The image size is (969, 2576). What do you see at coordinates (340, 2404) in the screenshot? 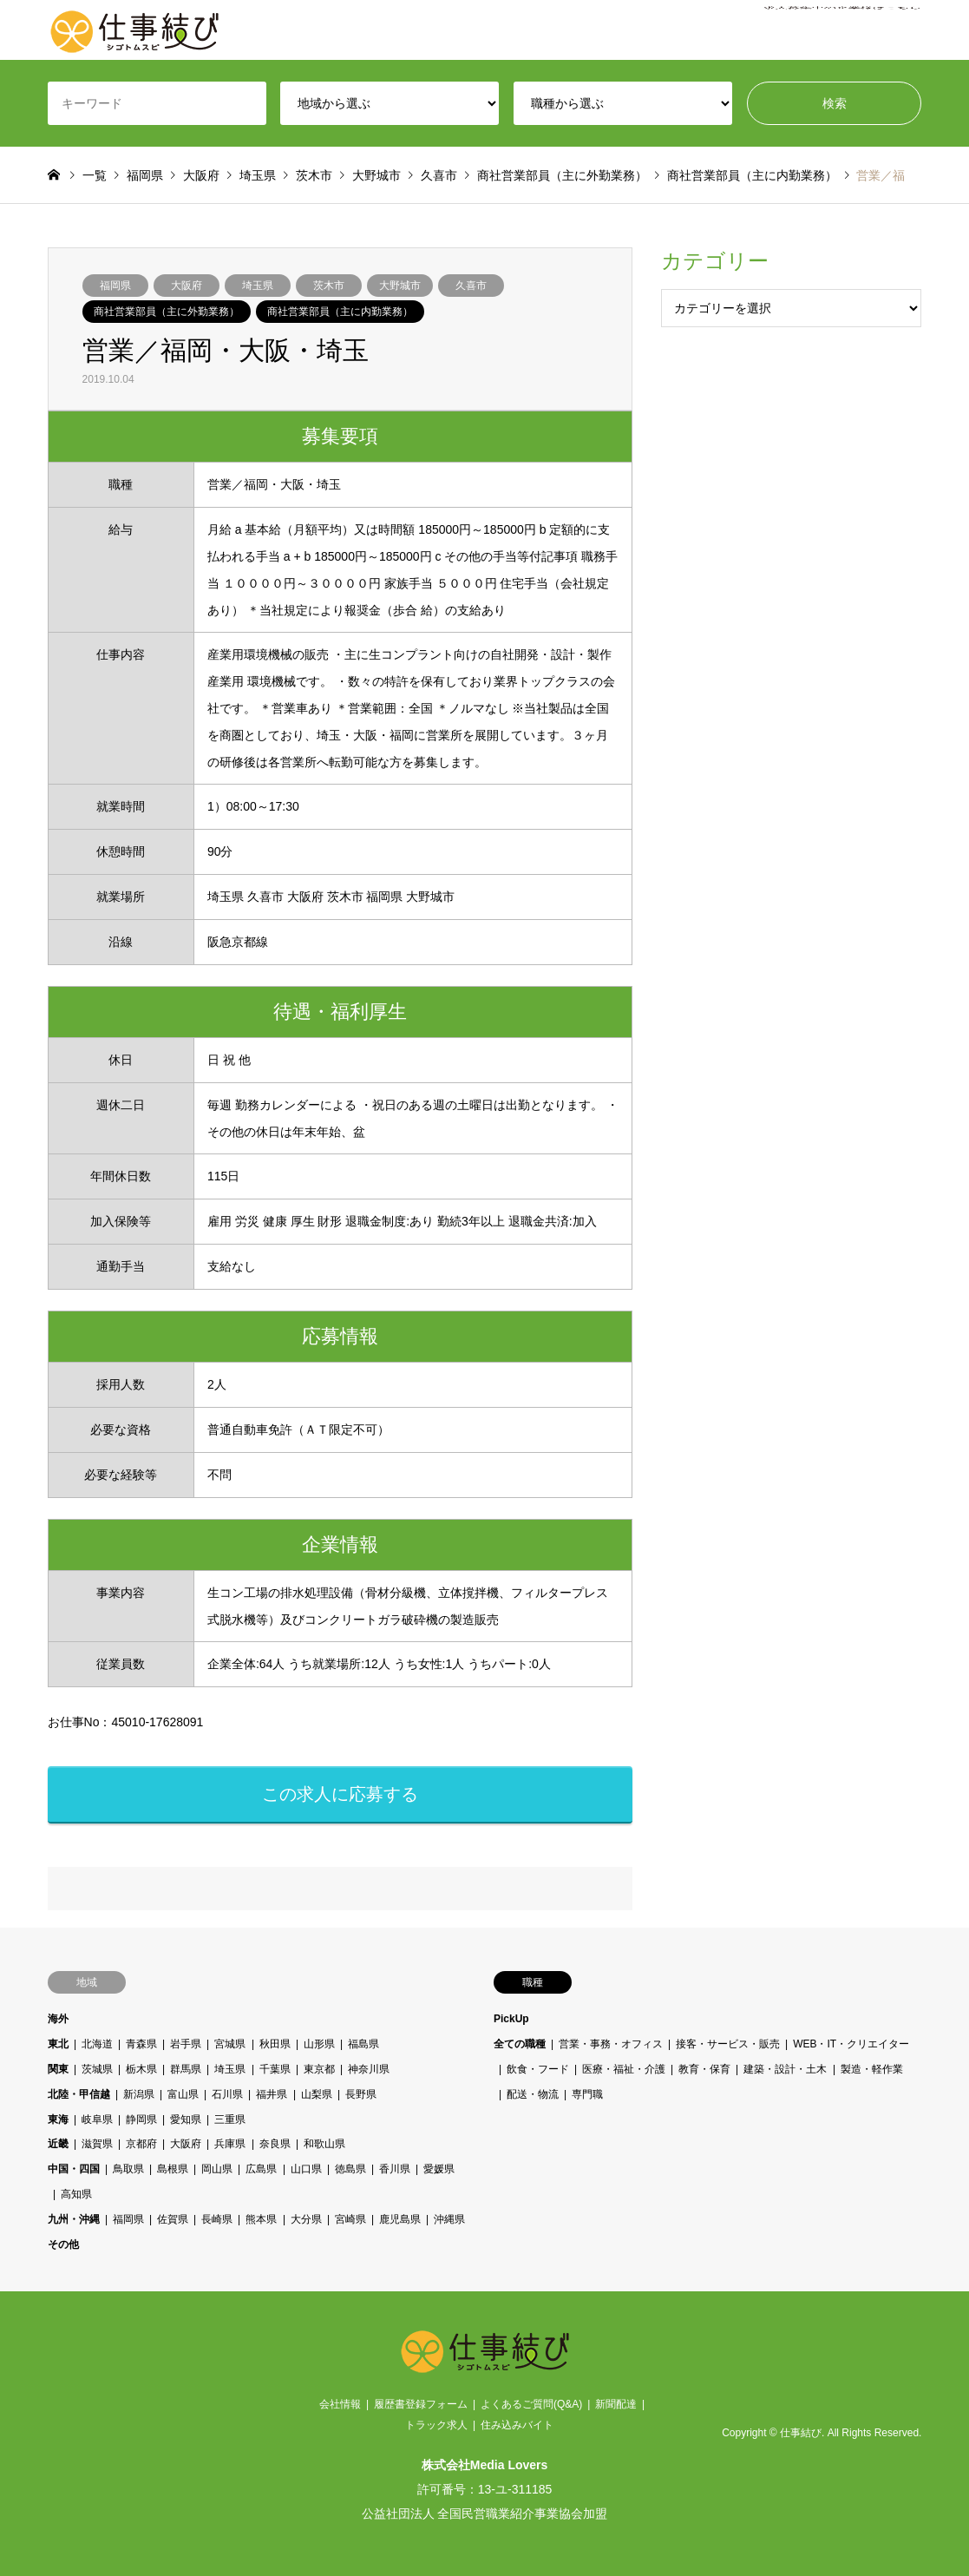
I see `会社情報` at bounding box center [340, 2404].